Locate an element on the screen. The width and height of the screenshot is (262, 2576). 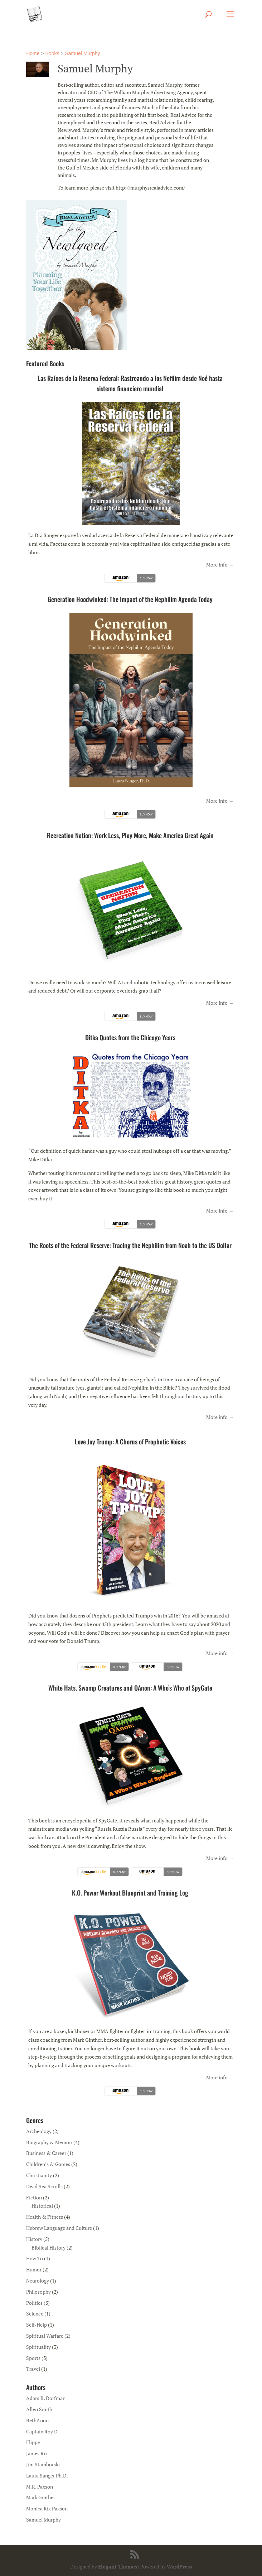
More info → is located at coordinates (220, 564).